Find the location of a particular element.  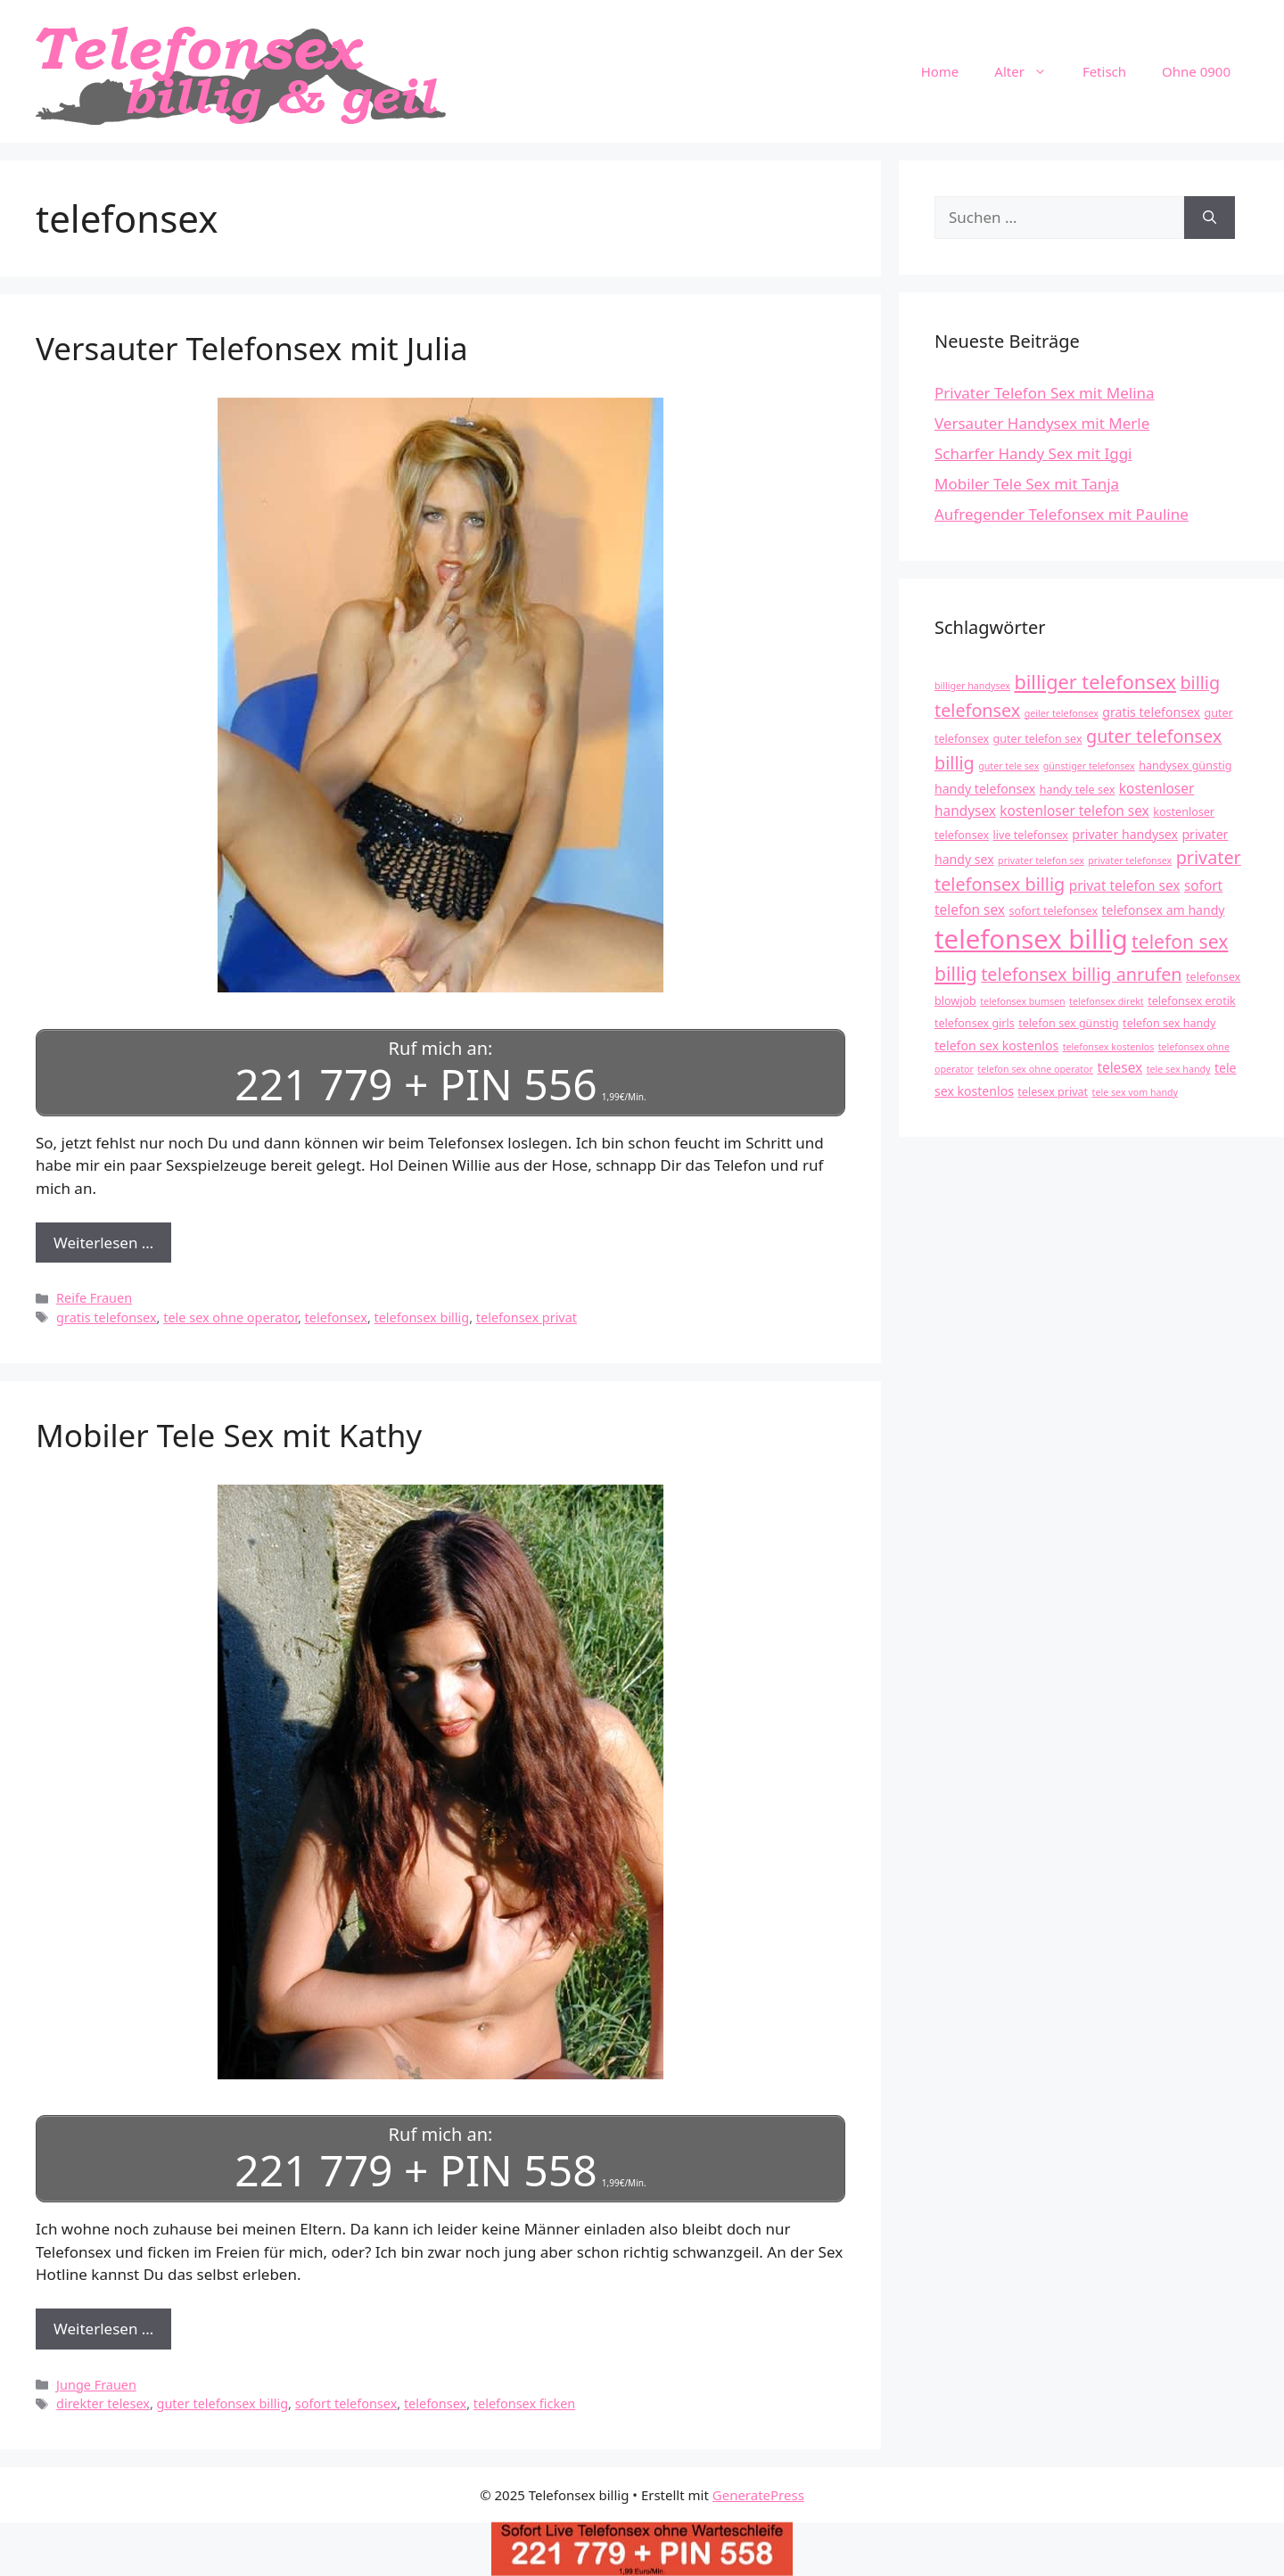

Privater Telefon Sex mit Melina is located at coordinates (1044, 393).